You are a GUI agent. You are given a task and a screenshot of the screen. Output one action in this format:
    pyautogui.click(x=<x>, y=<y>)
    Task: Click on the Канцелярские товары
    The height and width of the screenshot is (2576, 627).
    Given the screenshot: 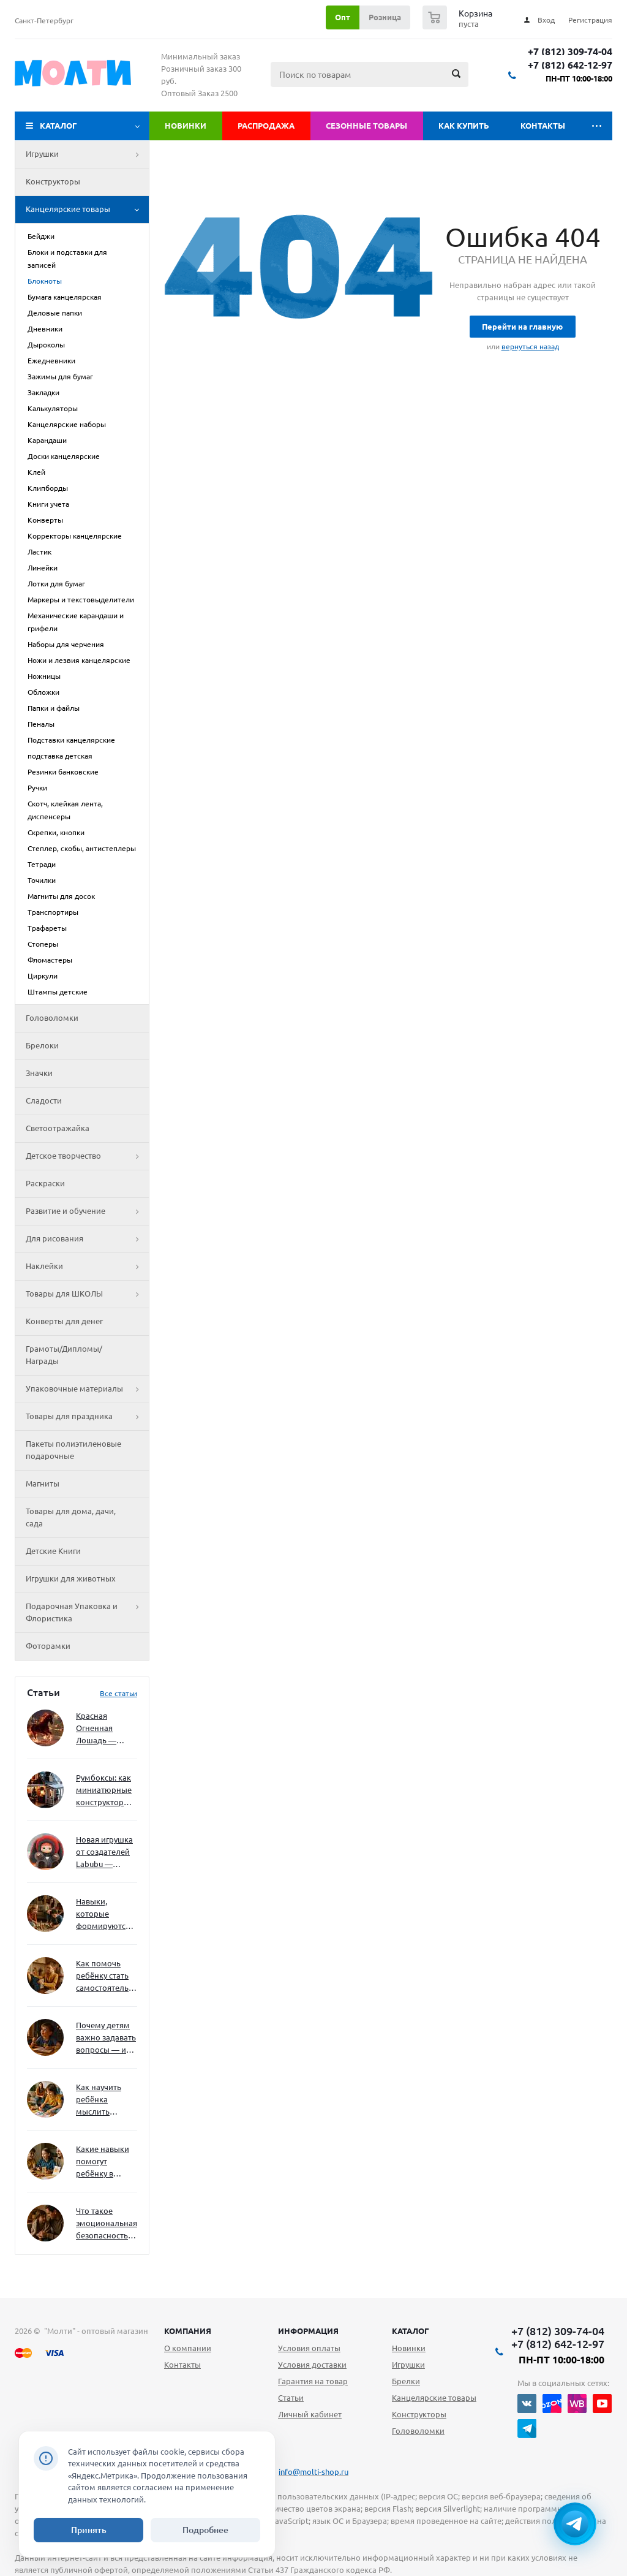 What is the action you would take?
    pyautogui.click(x=87, y=209)
    